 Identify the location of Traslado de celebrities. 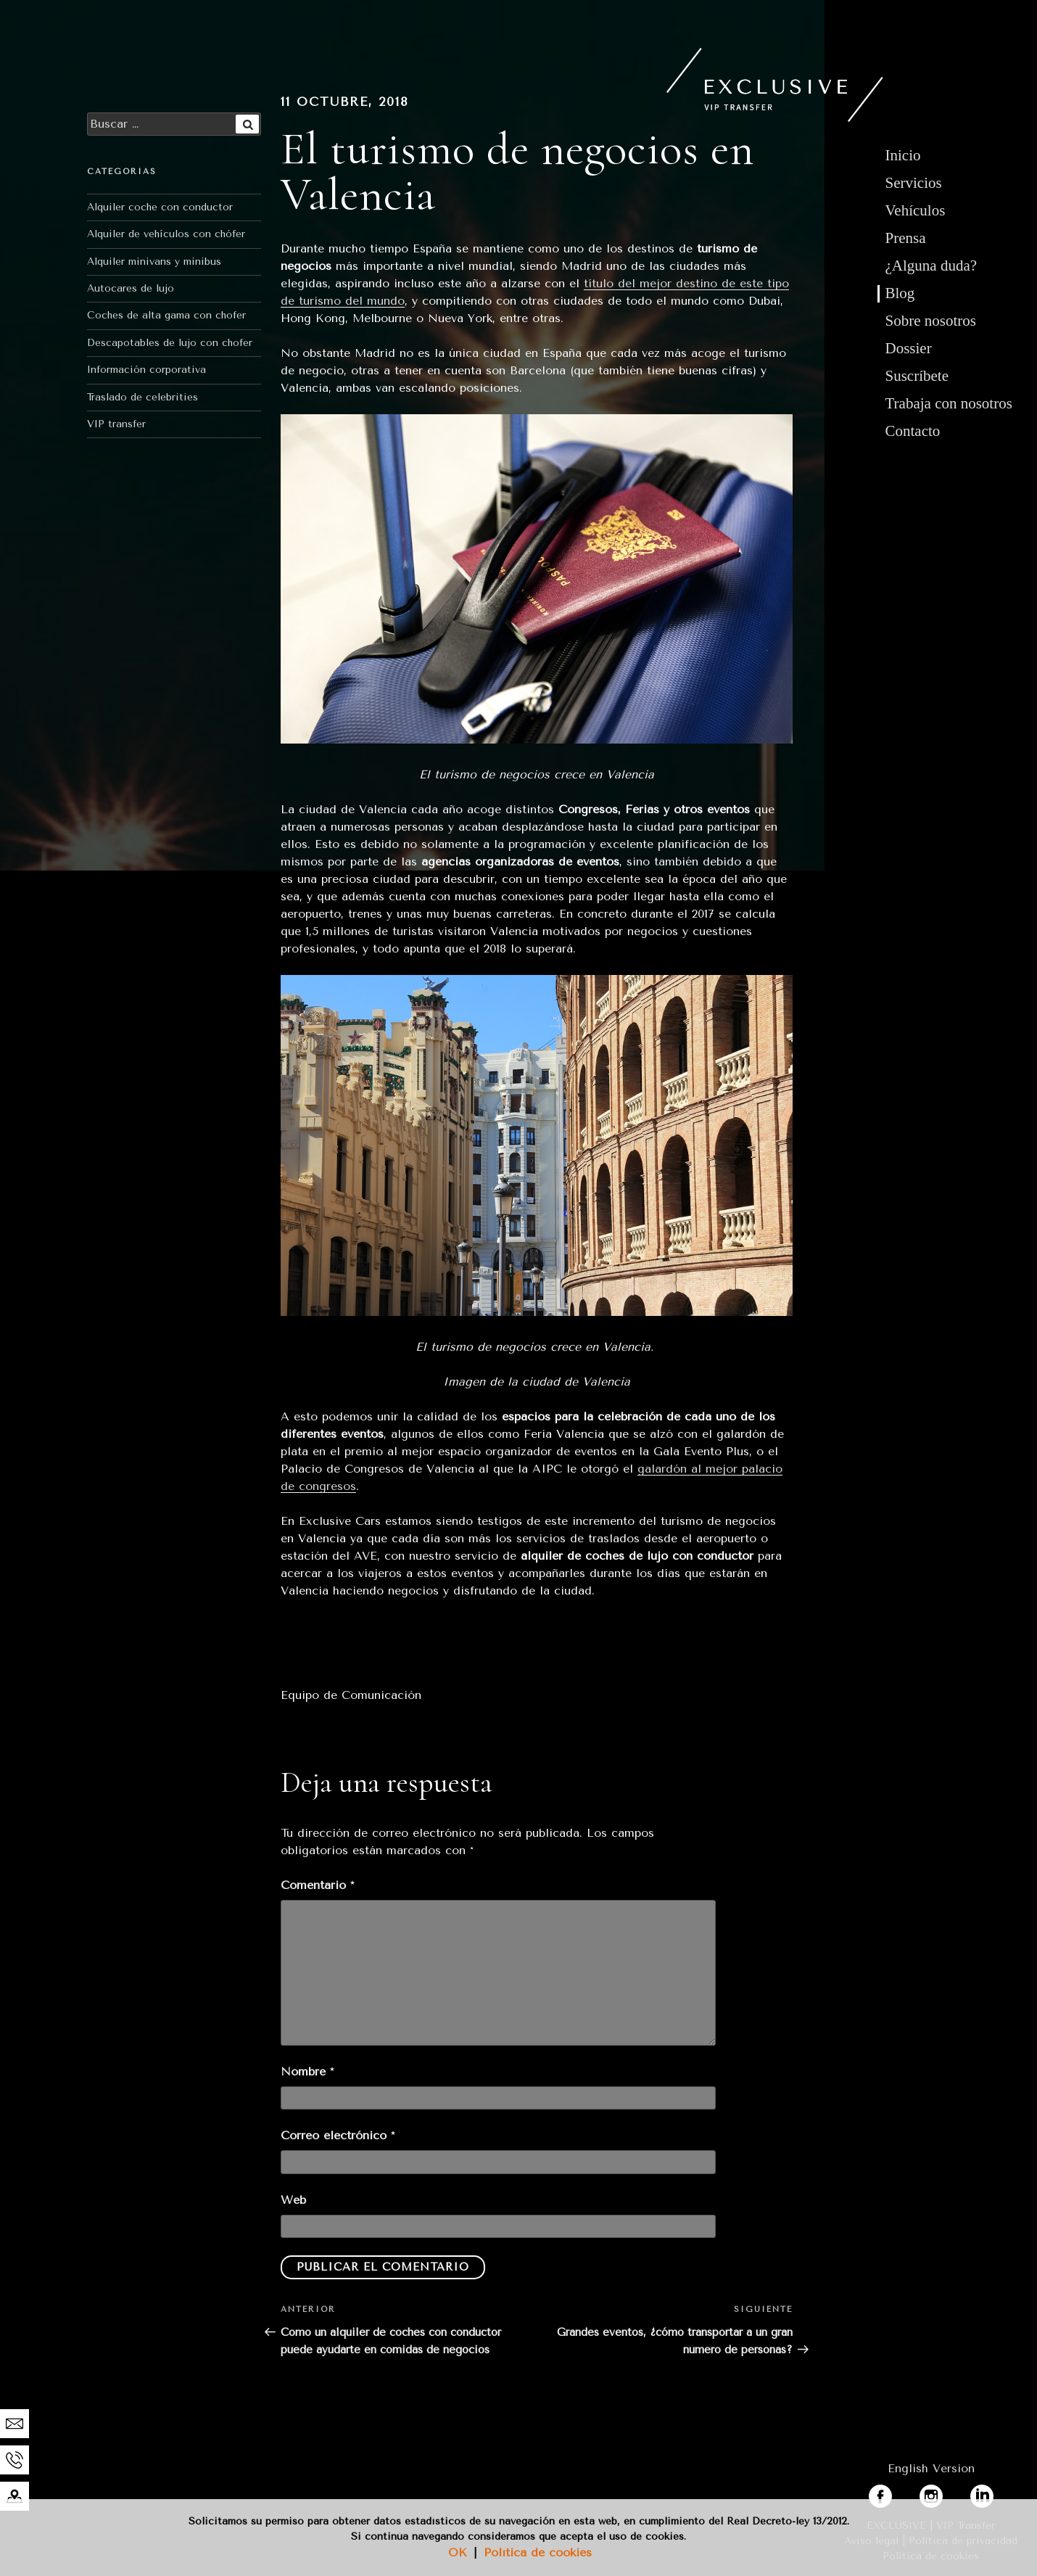
(142, 397).